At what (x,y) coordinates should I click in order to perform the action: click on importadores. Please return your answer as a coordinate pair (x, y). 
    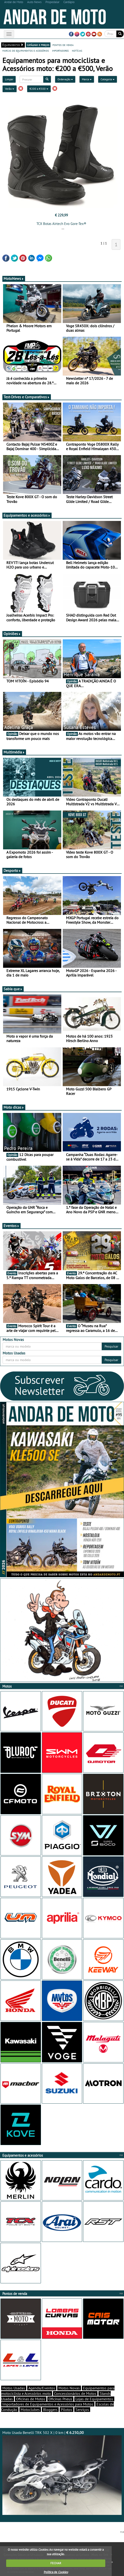
    Looking at the image, I should click on (60, 50).